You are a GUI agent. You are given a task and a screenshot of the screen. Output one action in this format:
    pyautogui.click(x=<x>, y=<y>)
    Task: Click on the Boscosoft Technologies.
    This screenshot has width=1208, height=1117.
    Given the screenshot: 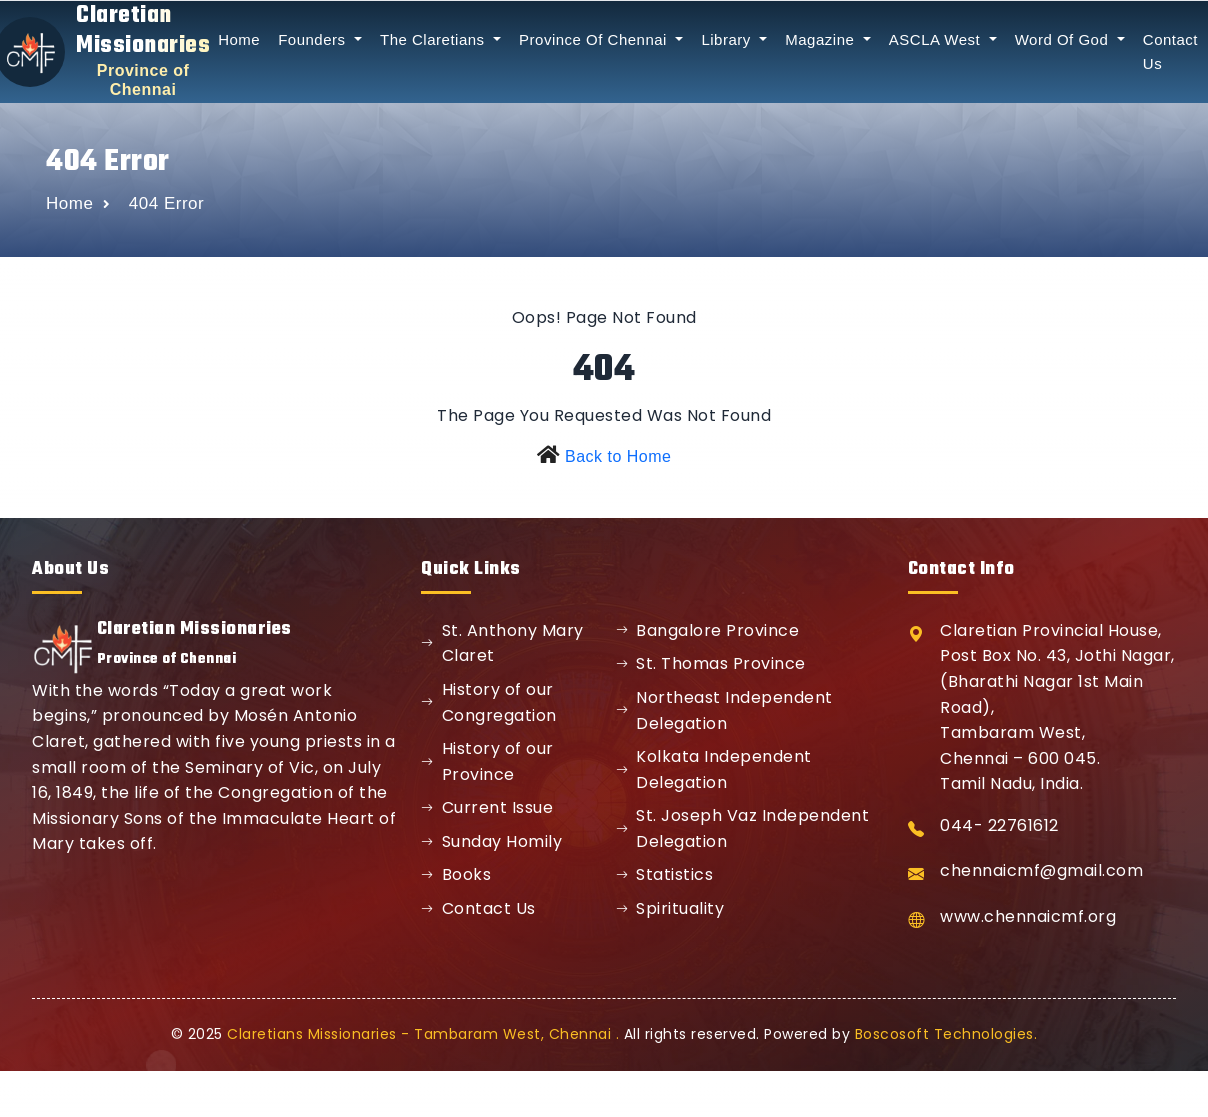 What is the action you would take?
    pyautogui.click(x=946, y=1034)
    